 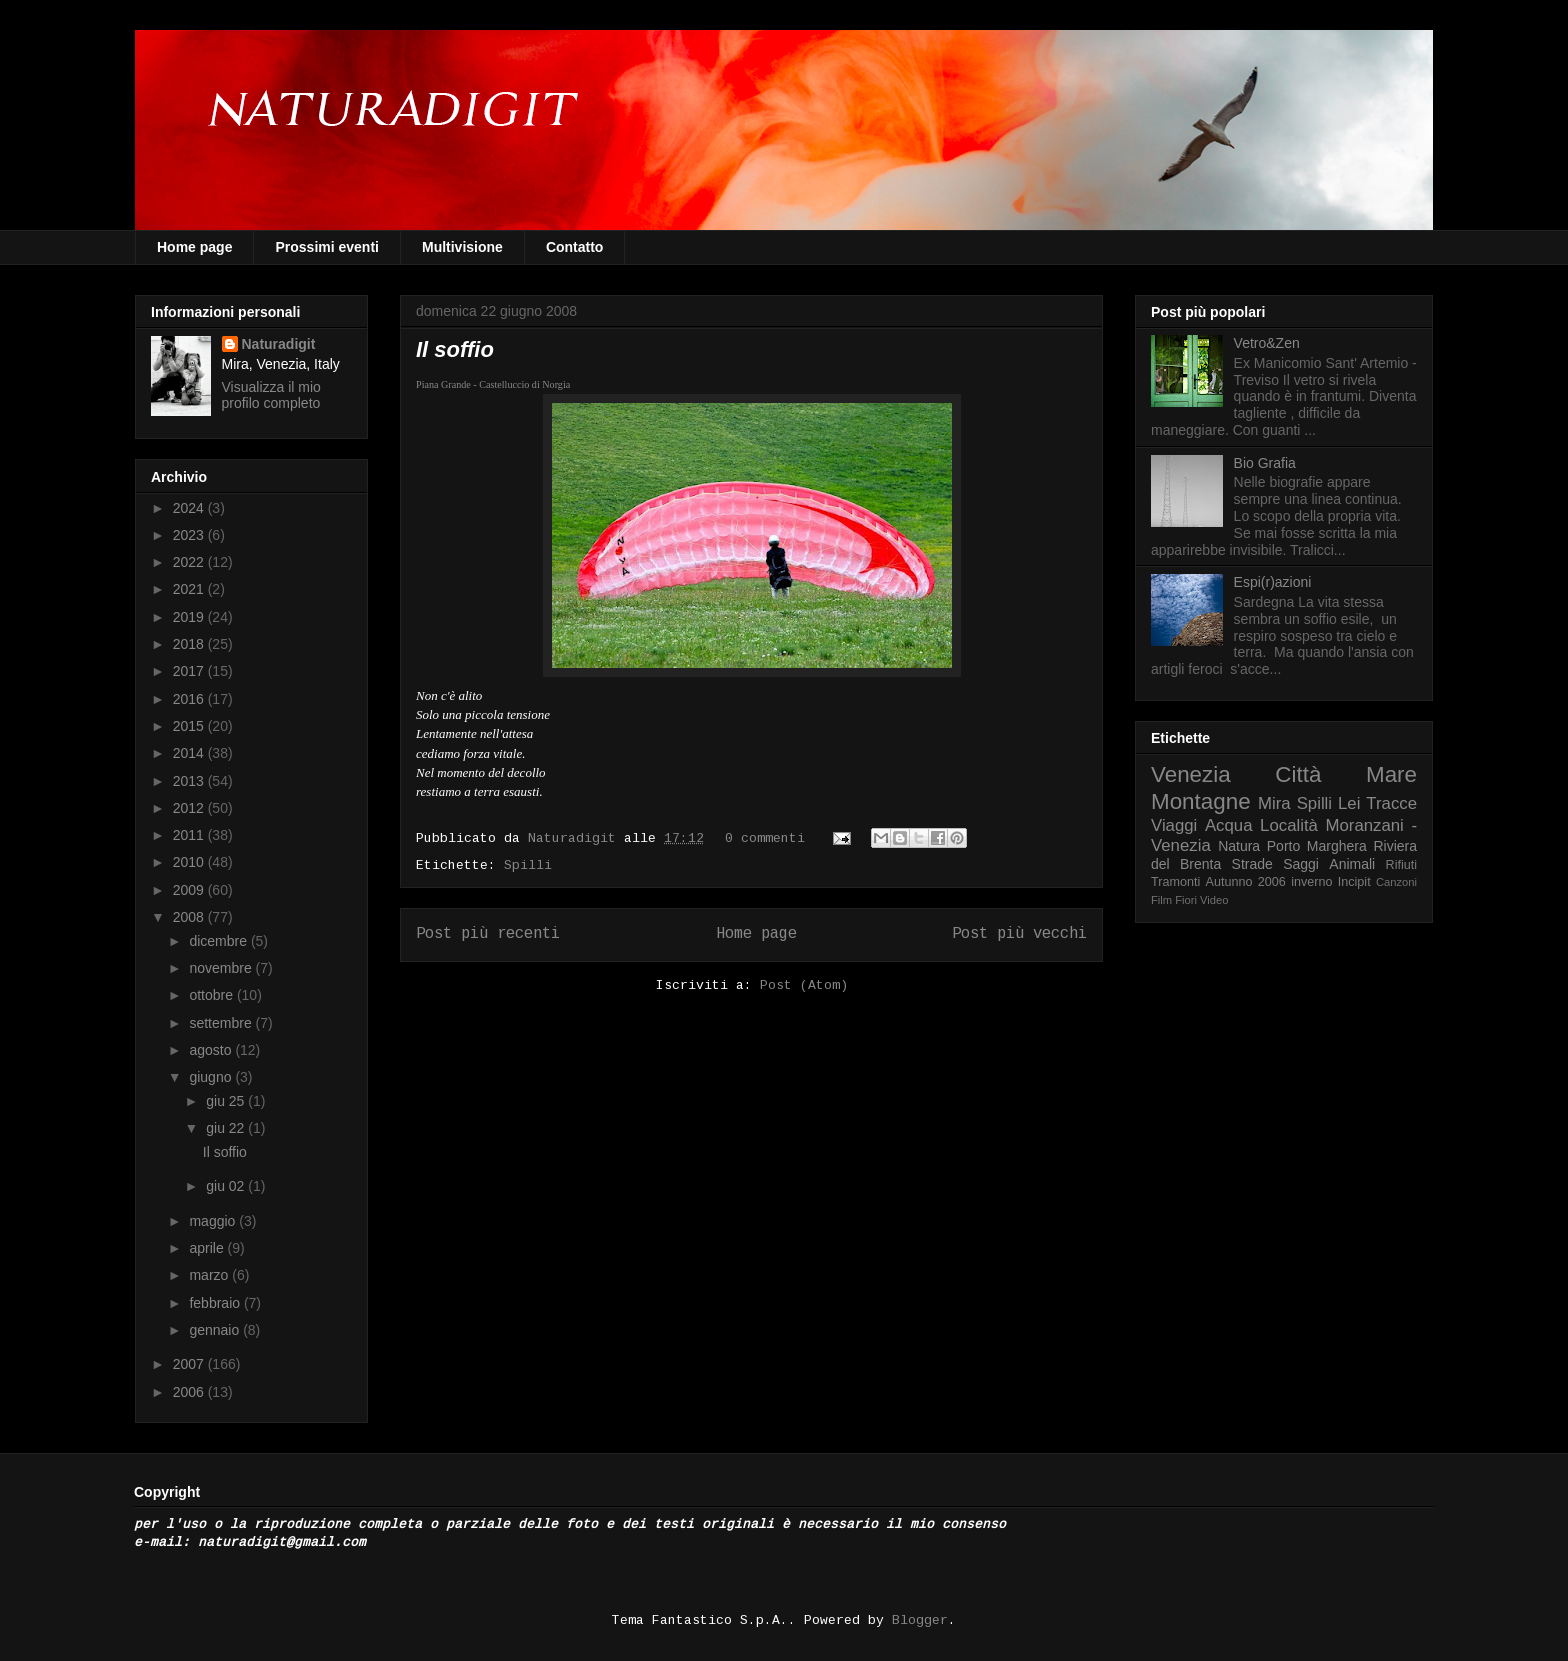 What do you see at coordinates (222, 968) in the screenshot?
I see `novembre` at bounding box center [222, 968].